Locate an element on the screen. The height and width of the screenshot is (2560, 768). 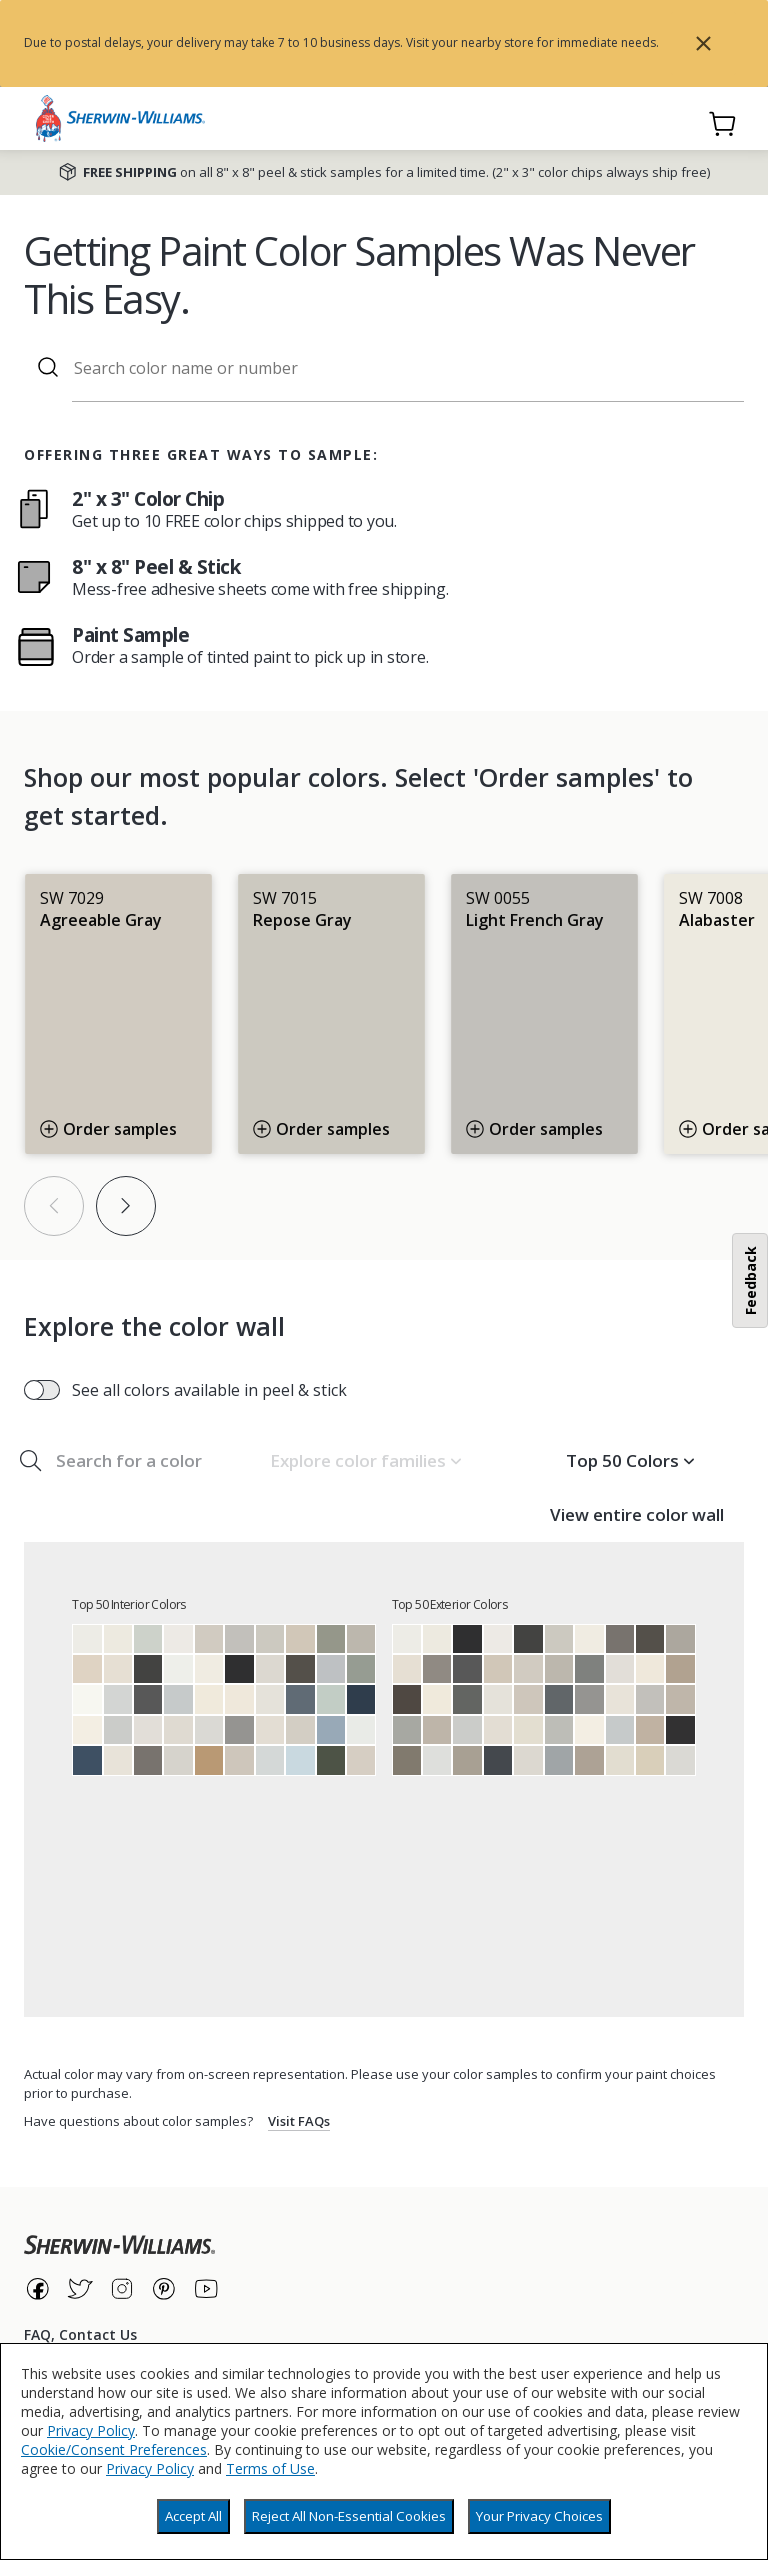
[Shoji White] is located at coordinates (118, 1669).